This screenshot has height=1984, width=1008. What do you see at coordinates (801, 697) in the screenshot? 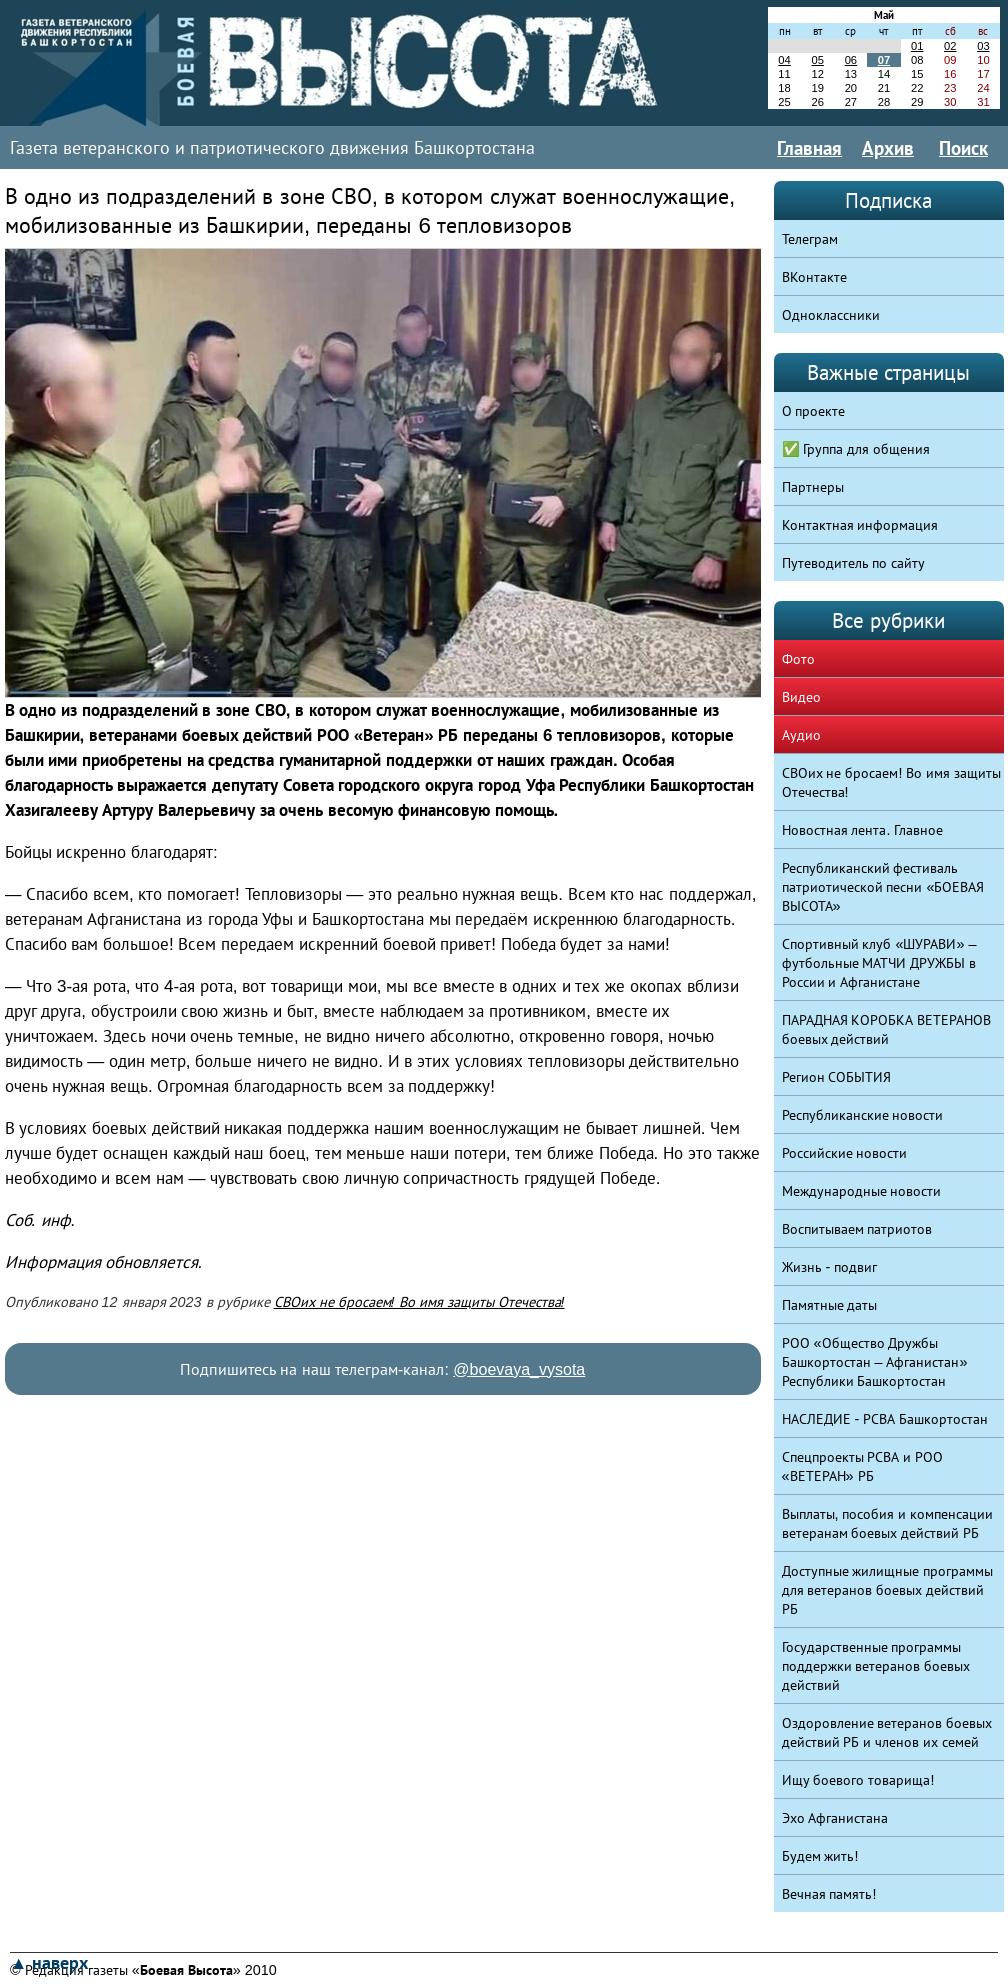
I see `Видео` at bounding box center [801, 697].